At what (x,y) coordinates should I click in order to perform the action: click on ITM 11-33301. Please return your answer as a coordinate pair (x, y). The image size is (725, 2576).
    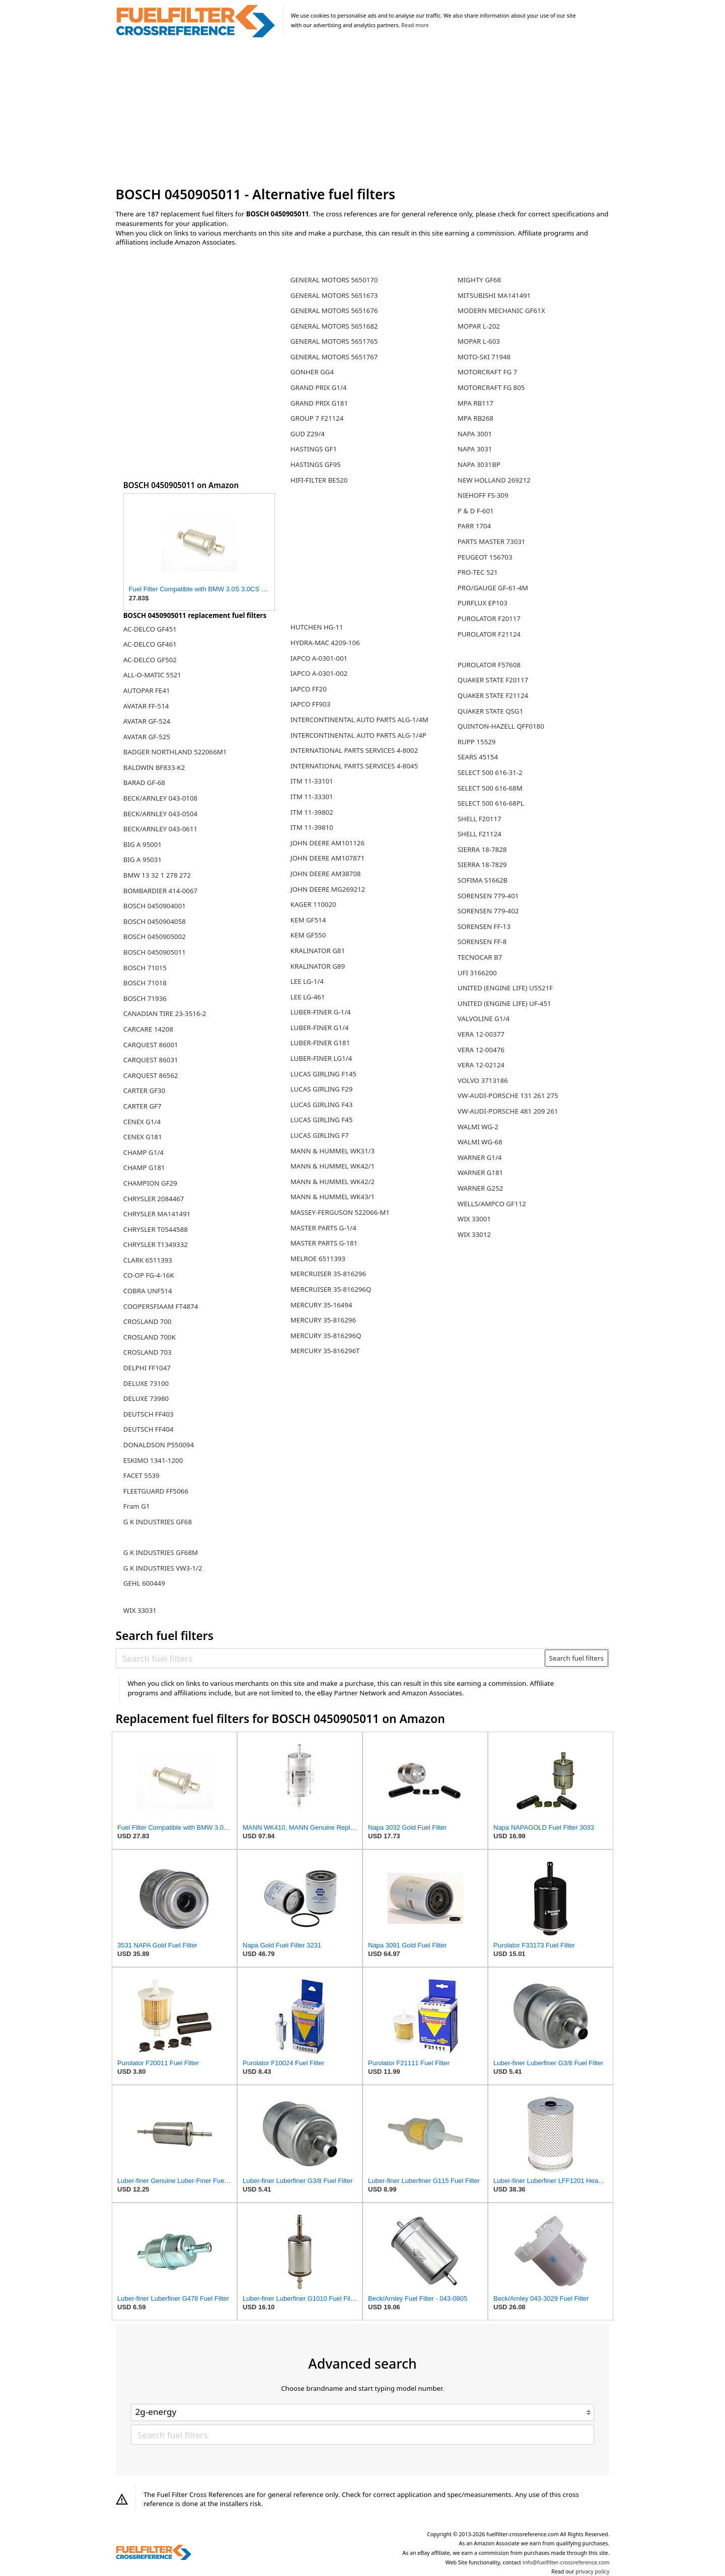
    Looking at the image, I should click on (312, 796).